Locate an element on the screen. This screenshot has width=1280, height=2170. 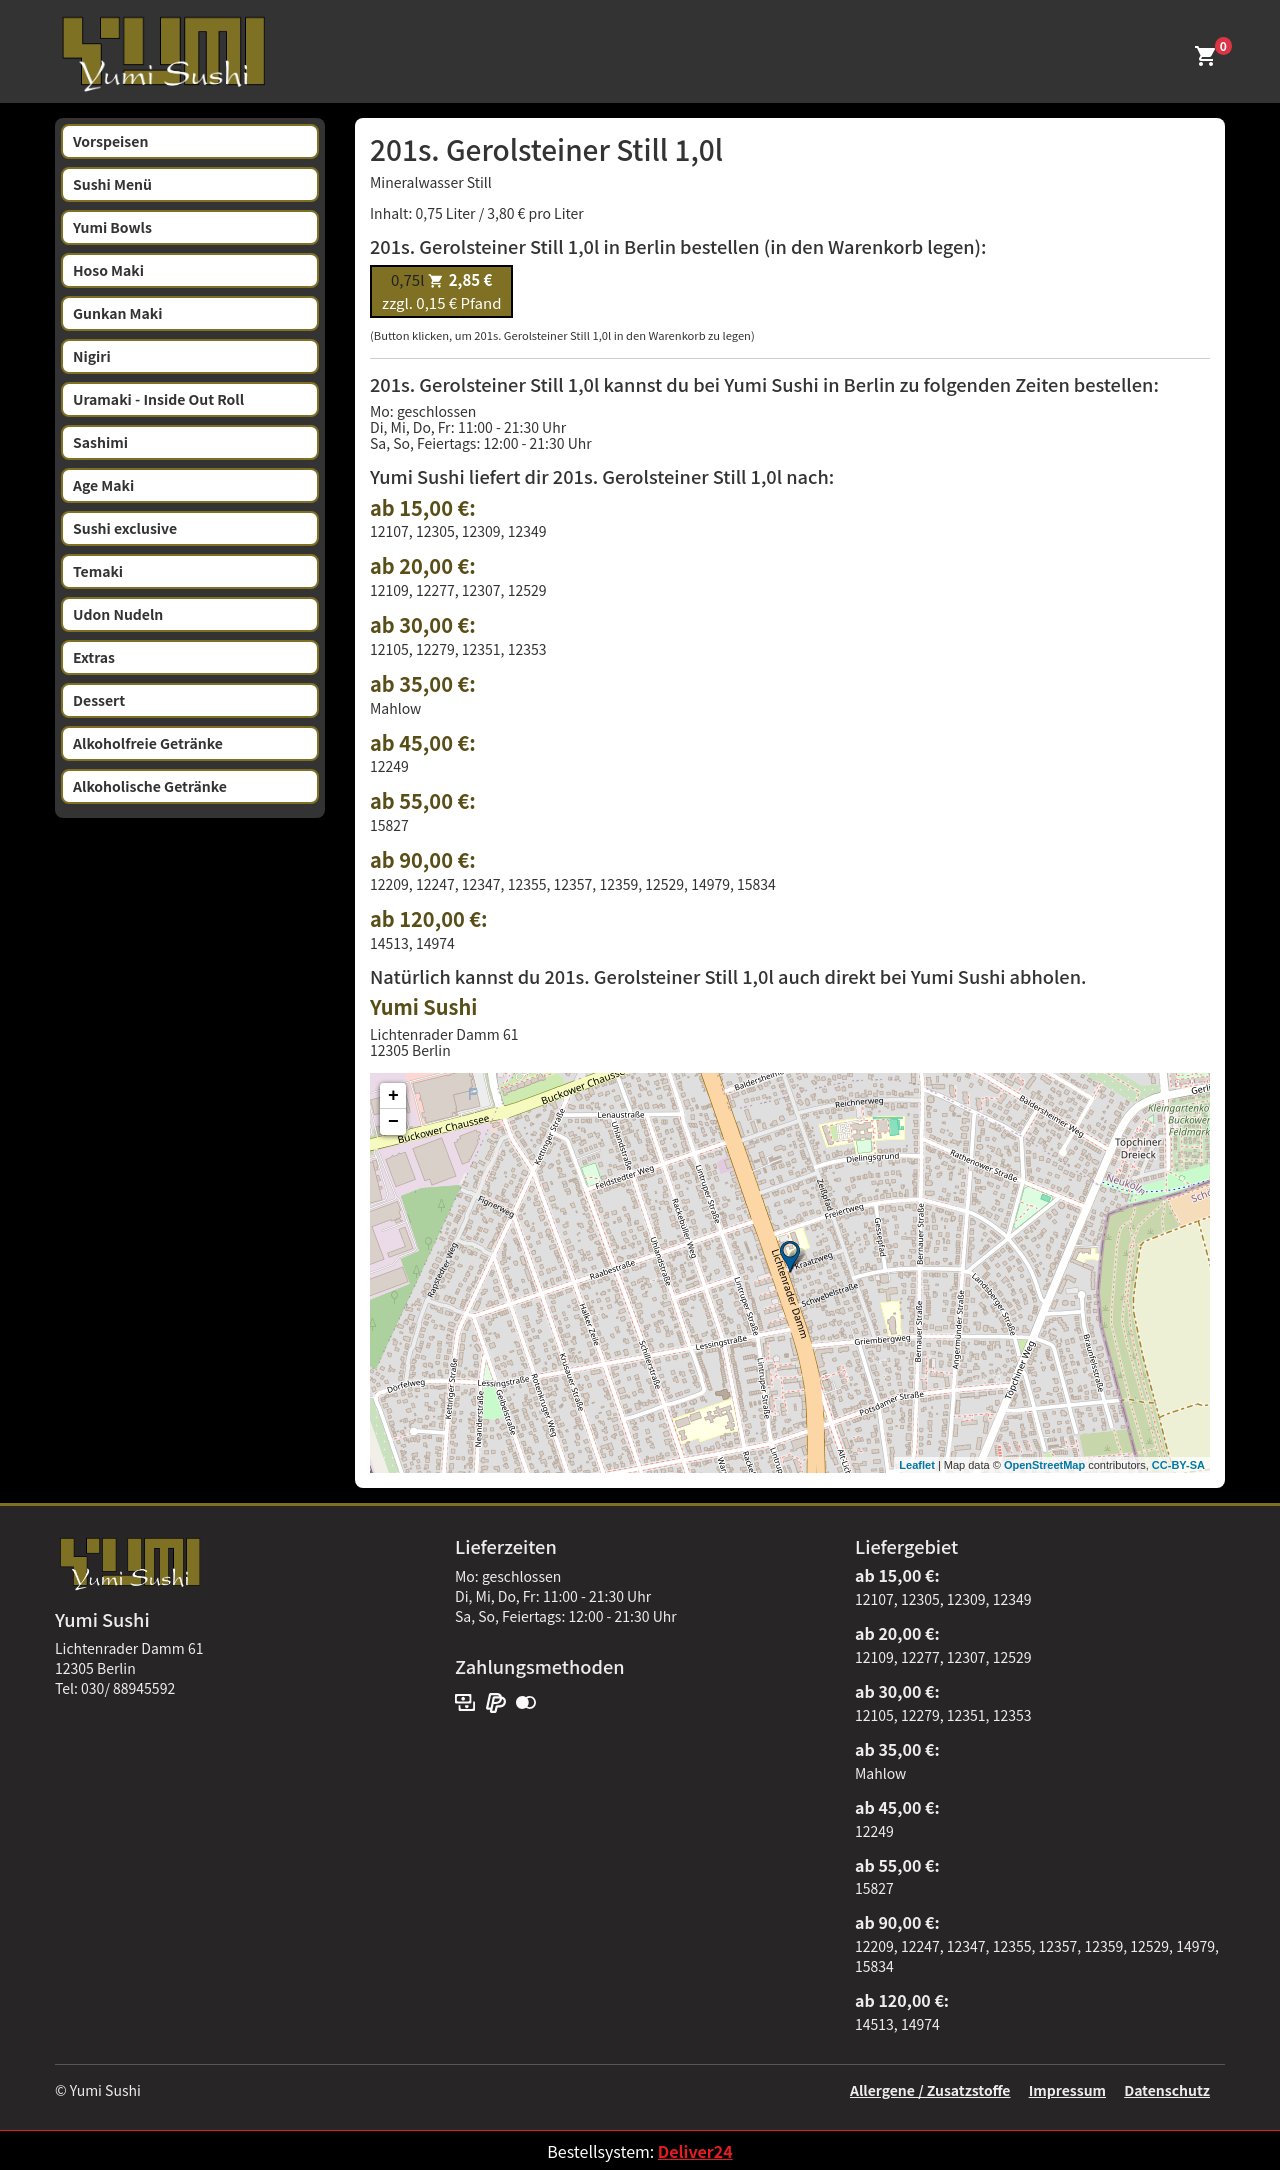
OpenStreetMap is located at coordinates (1044, 1465).